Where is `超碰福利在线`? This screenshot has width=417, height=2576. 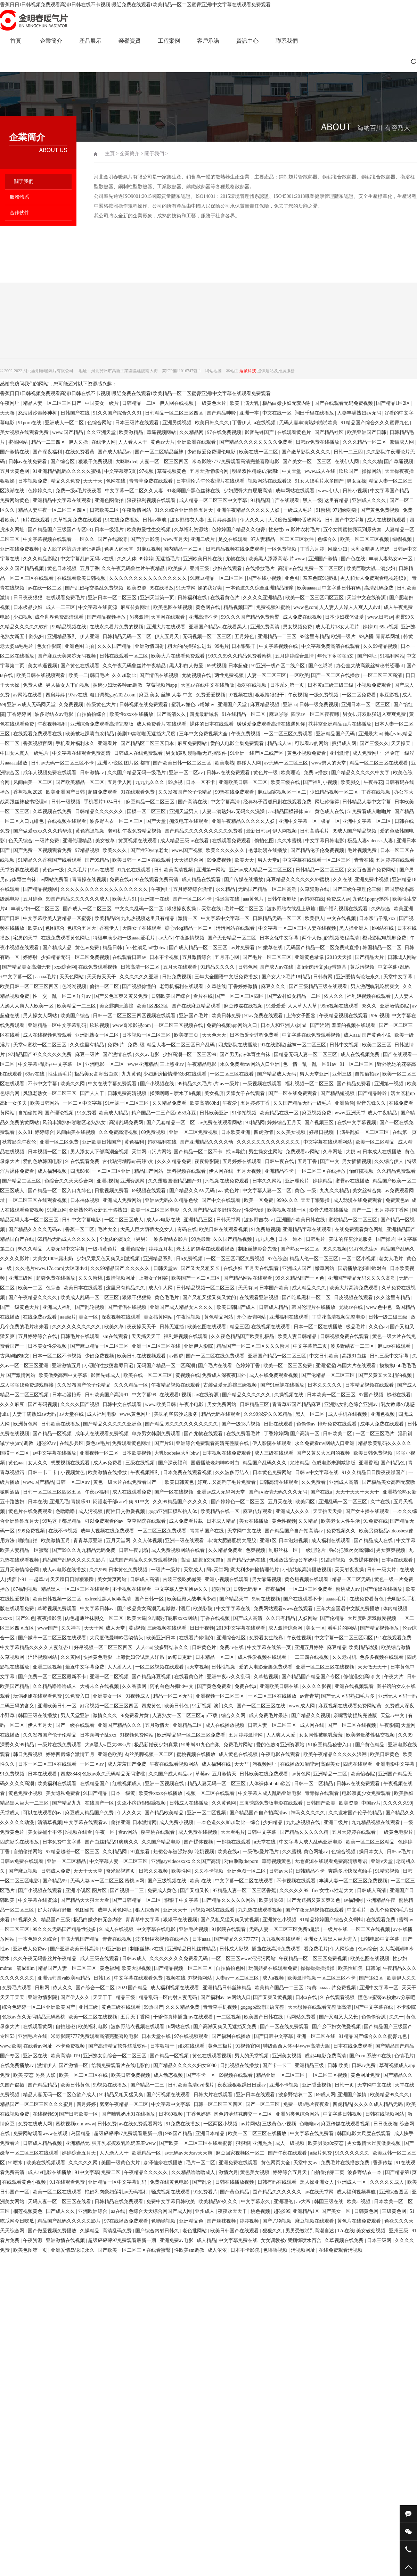 超碰福利在线 is located at coordinates (162, 1142).